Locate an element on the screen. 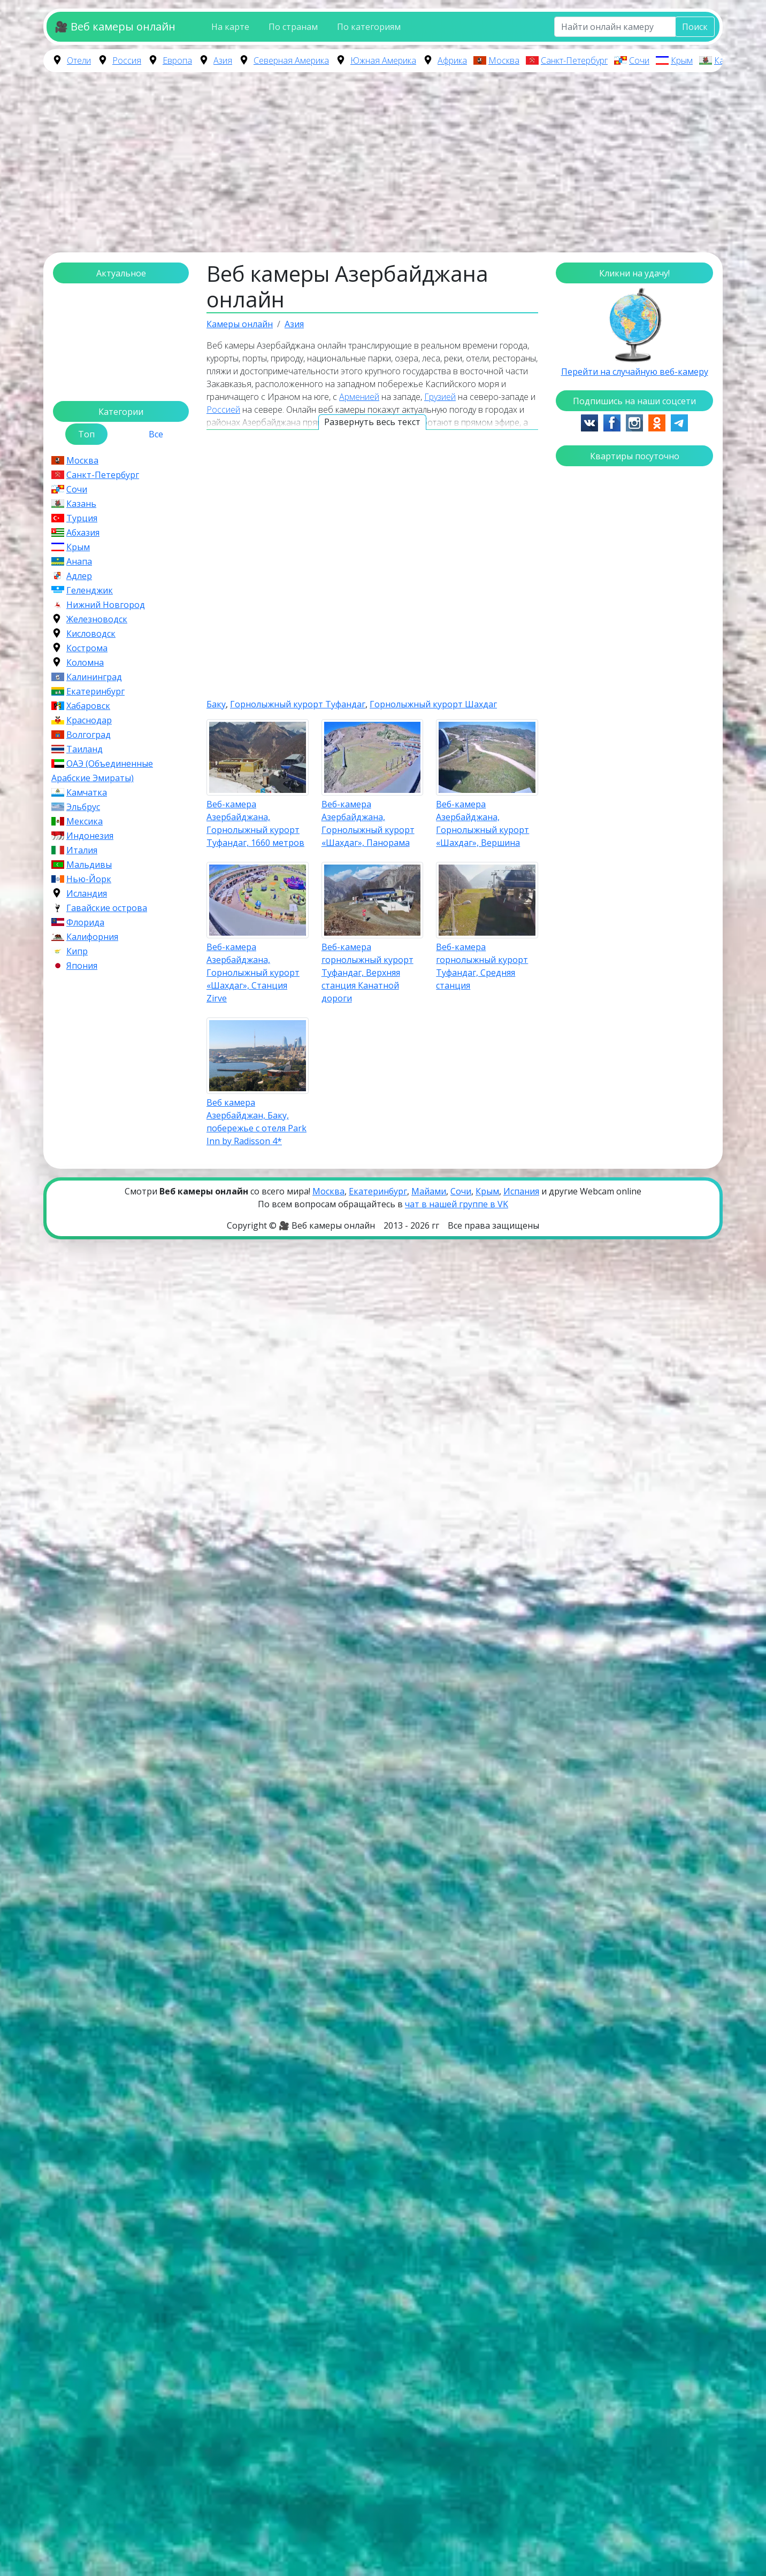 The width and height of the screenshot is (766, 2576). Европа is located at coordinates (177, 60).